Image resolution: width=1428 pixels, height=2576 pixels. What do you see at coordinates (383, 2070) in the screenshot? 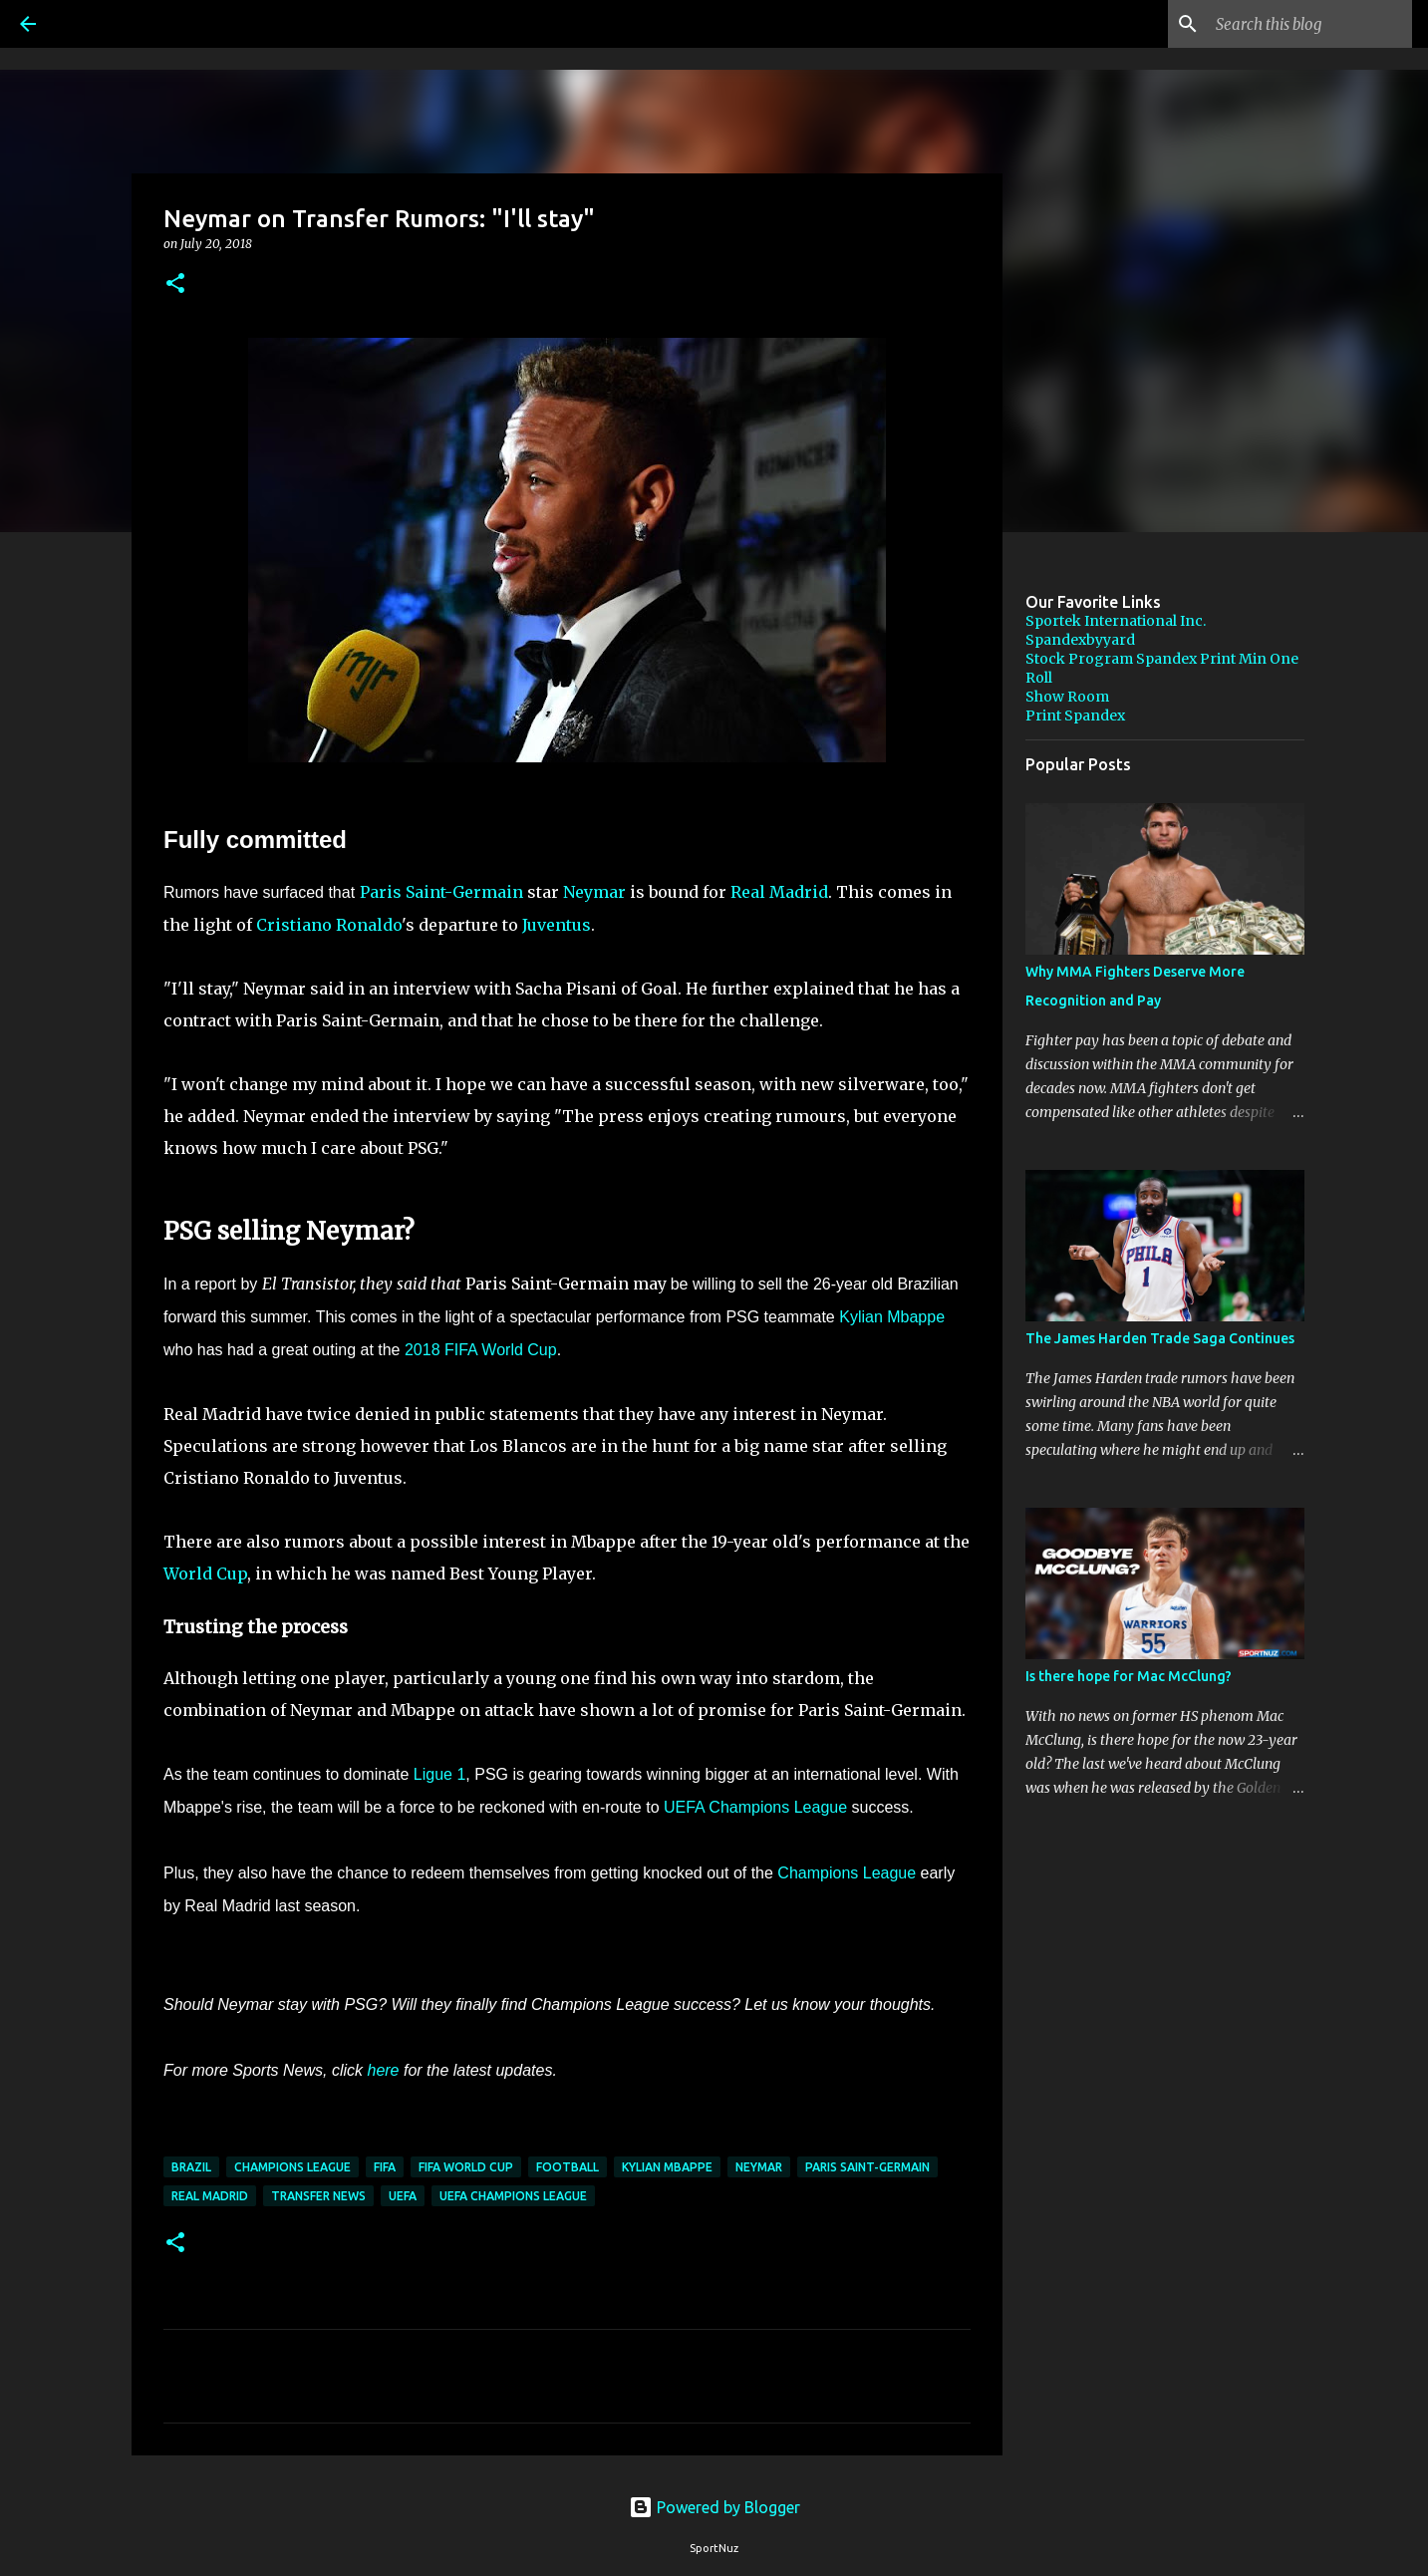
I see `here` at bounding box center [383, 2070].